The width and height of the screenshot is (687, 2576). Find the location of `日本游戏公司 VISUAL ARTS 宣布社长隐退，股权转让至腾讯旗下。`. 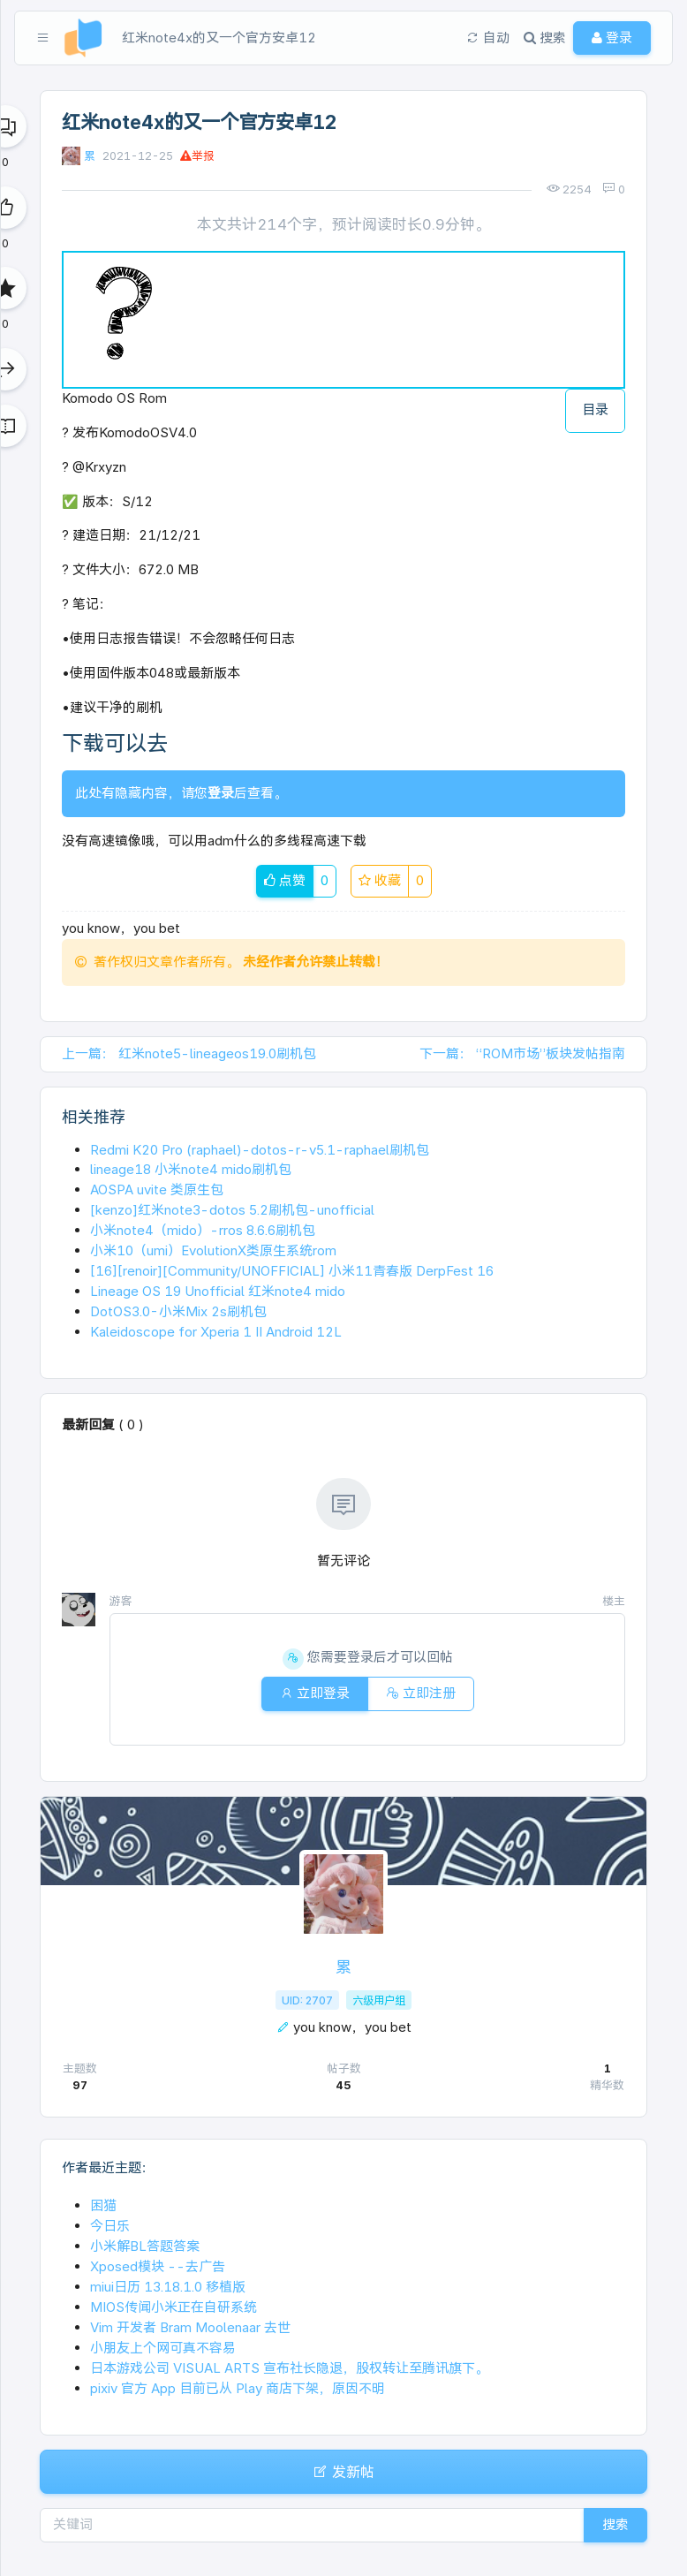

日本游戏公司 VISUAL ARTS 宣布社长隐退，股权转让至腾讯旗下。 is located at coordinates (289, 2368).